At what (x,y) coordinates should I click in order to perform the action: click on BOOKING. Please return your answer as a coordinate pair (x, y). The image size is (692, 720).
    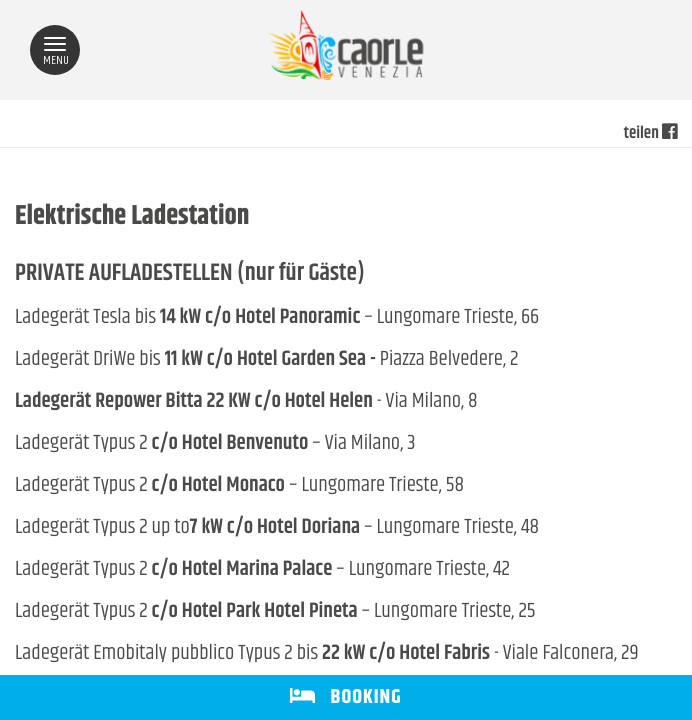
    Looking at the image, I should click on (345, 697).